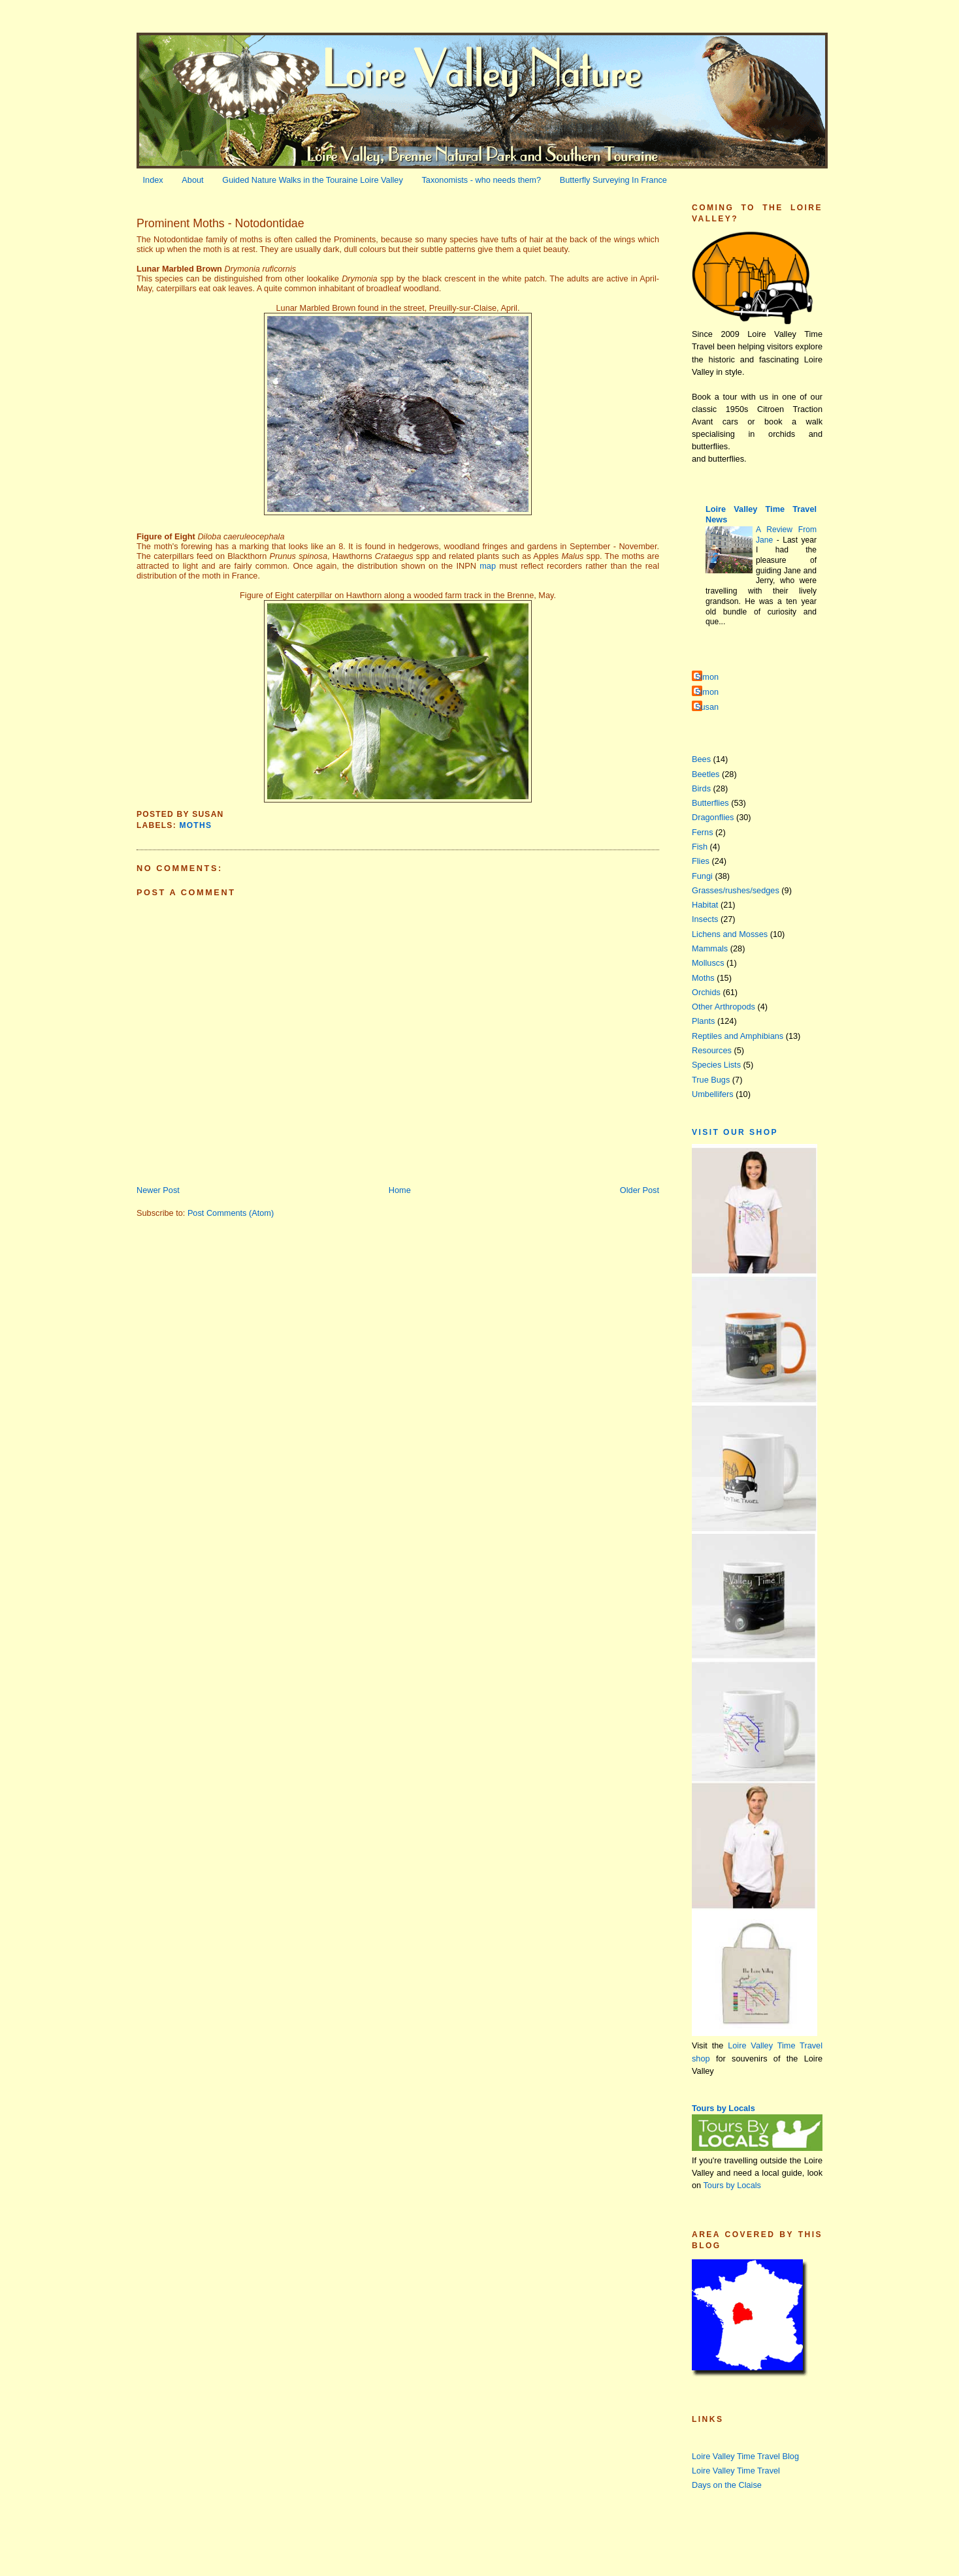 The height and width of the screenshot is (2576, 959). What do you see at coordinates (736, 2470) in the screenshot?
I see `Loire Valley Time Travel` at bounding box center [736, 2470].